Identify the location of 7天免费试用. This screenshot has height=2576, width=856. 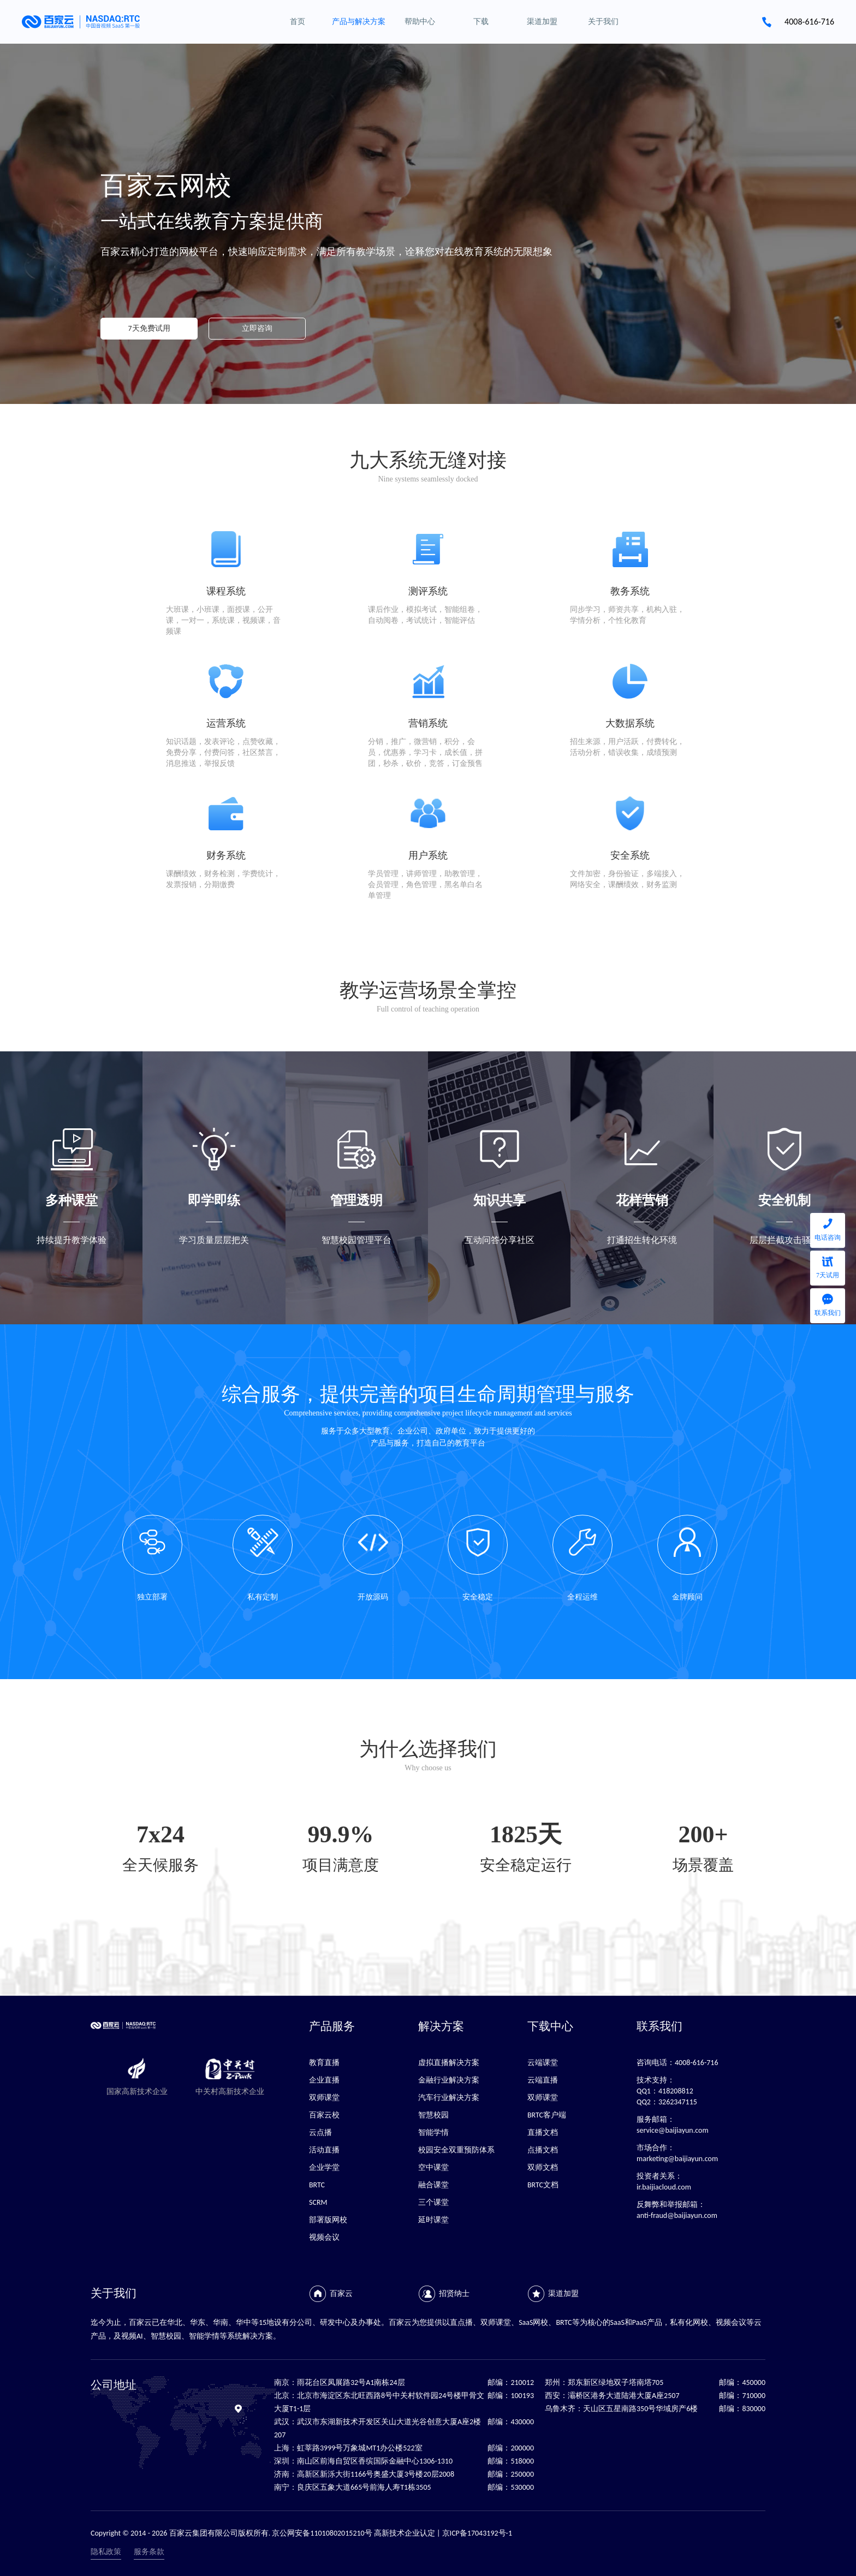
(149, 328).